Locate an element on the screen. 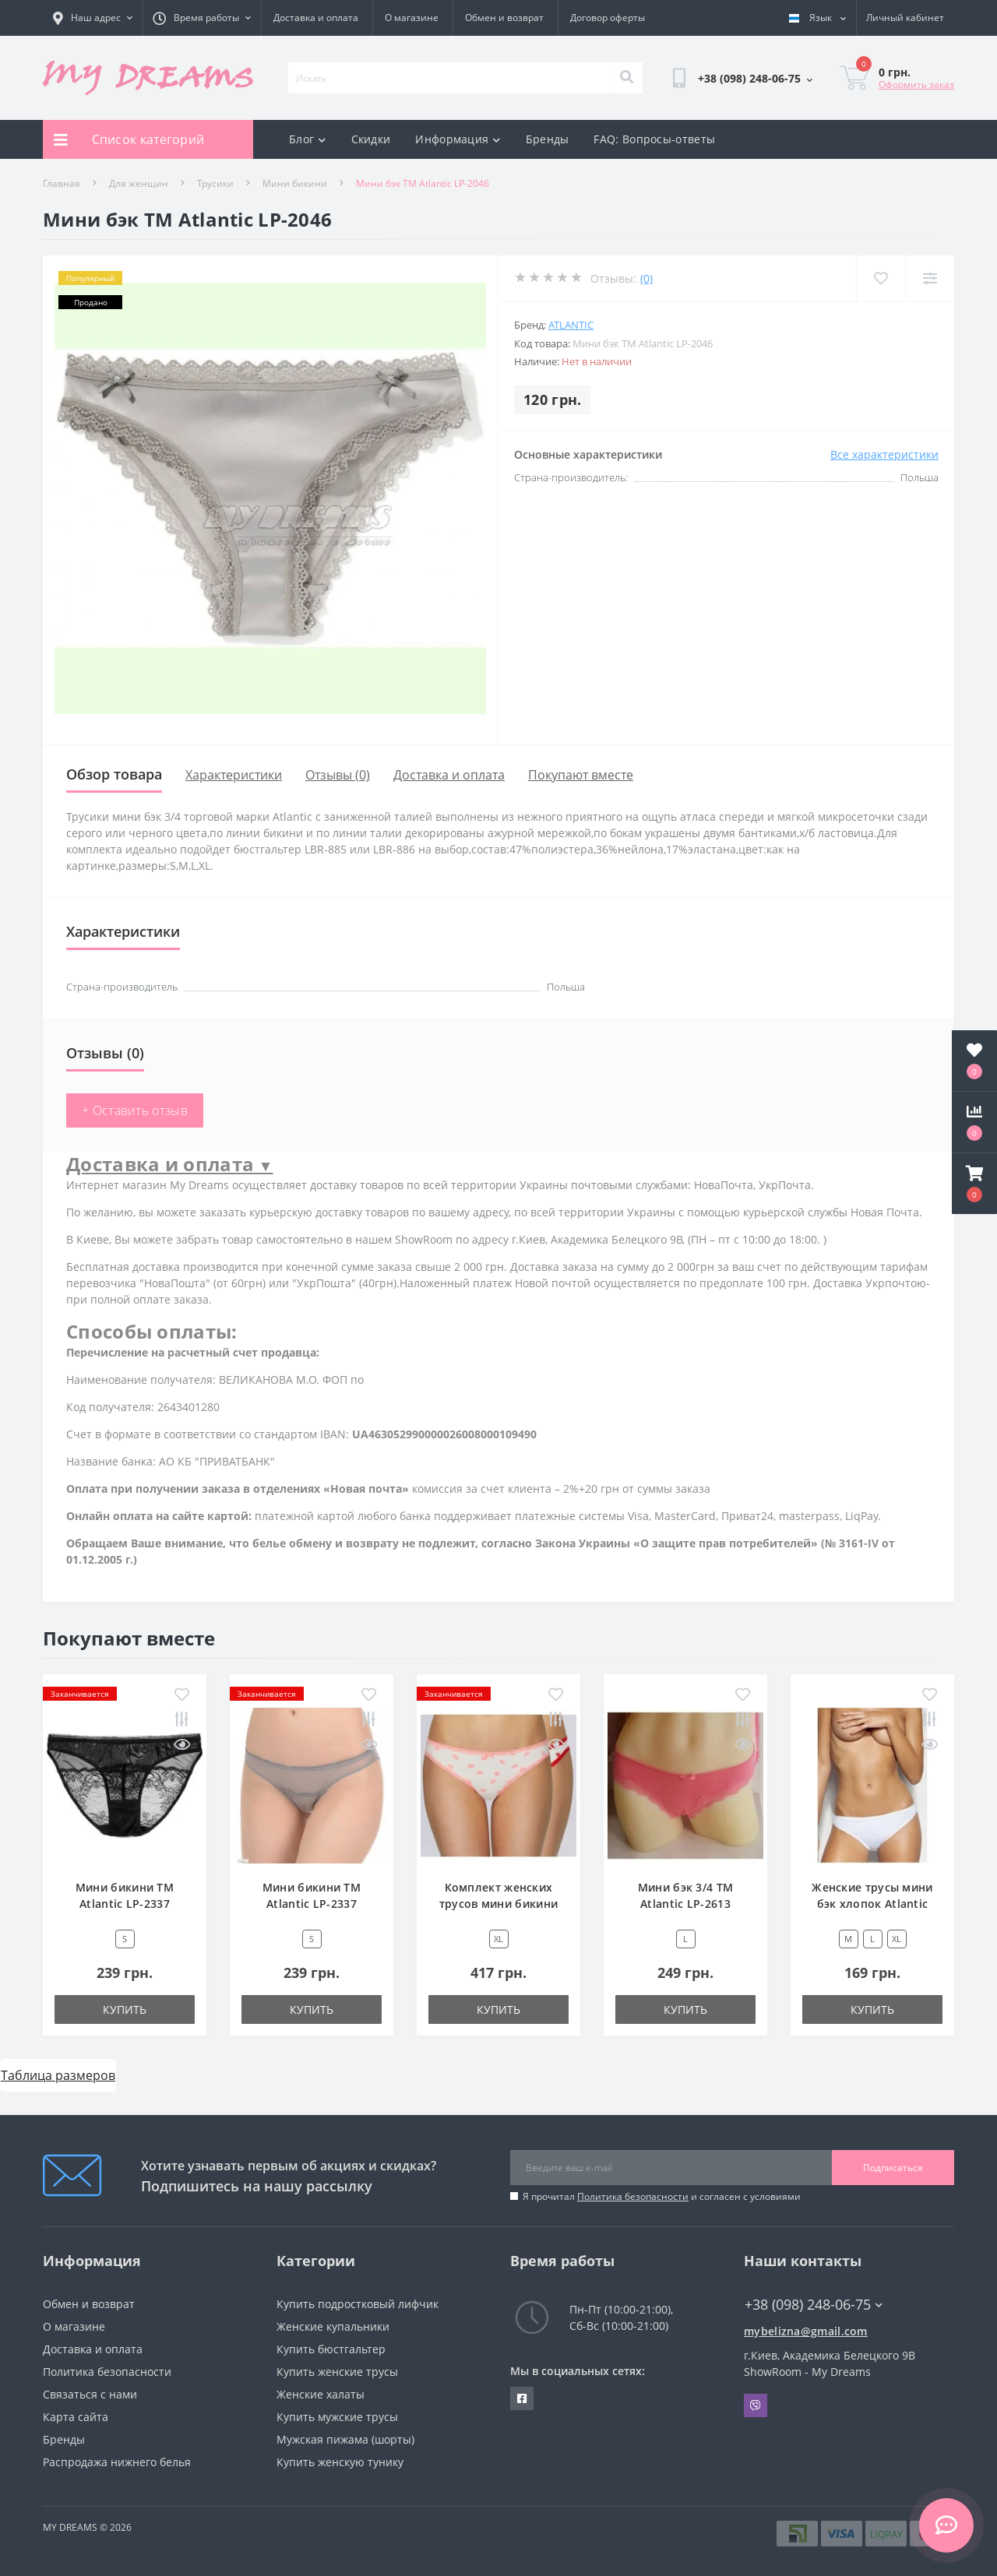 Image resolution: width=997 pixels, height=2576 pixels. Для женщин is located at coordinates (138, 183).